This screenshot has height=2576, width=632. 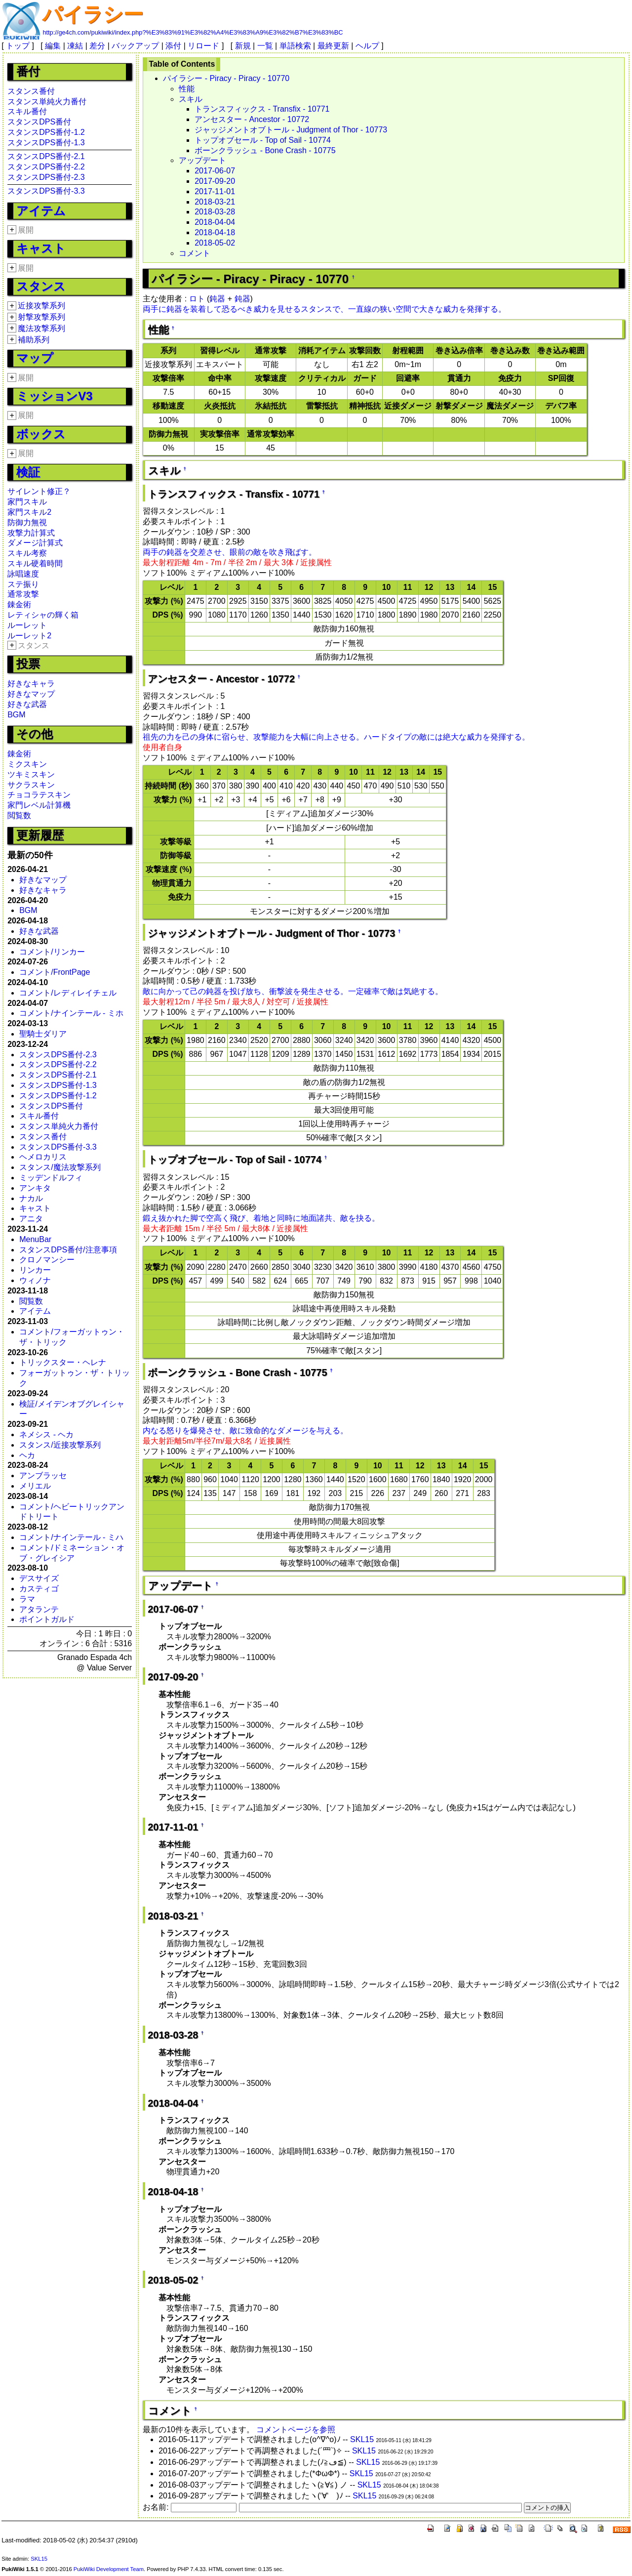 What do you see at coordinates (18, 46) in the screenshot?
I see `トップ` at bounding box center [18, 46].